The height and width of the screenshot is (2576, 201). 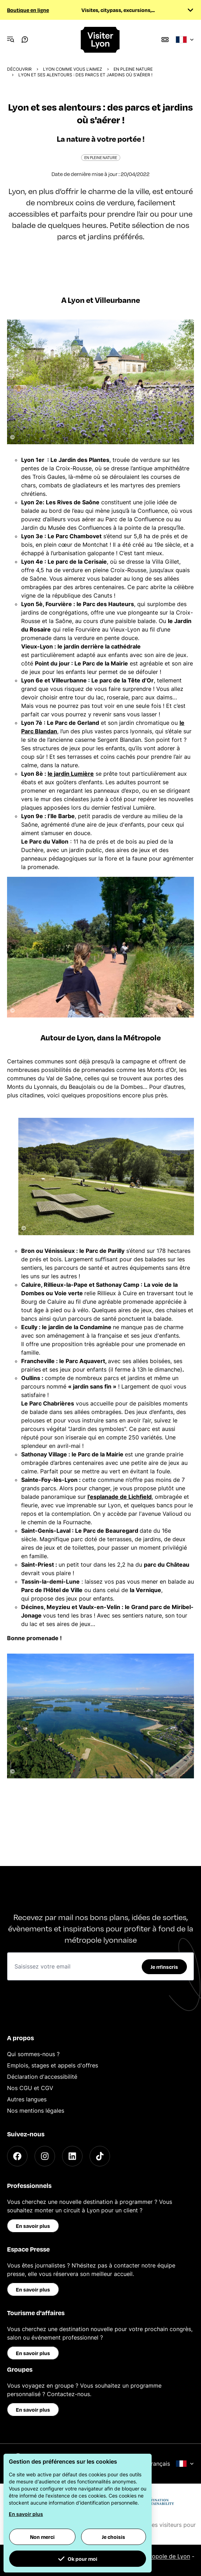 What do you see at coordinates (100, 2156) in the screenshot?
I see `[TikTok]` at bounding box center [100, 2156].